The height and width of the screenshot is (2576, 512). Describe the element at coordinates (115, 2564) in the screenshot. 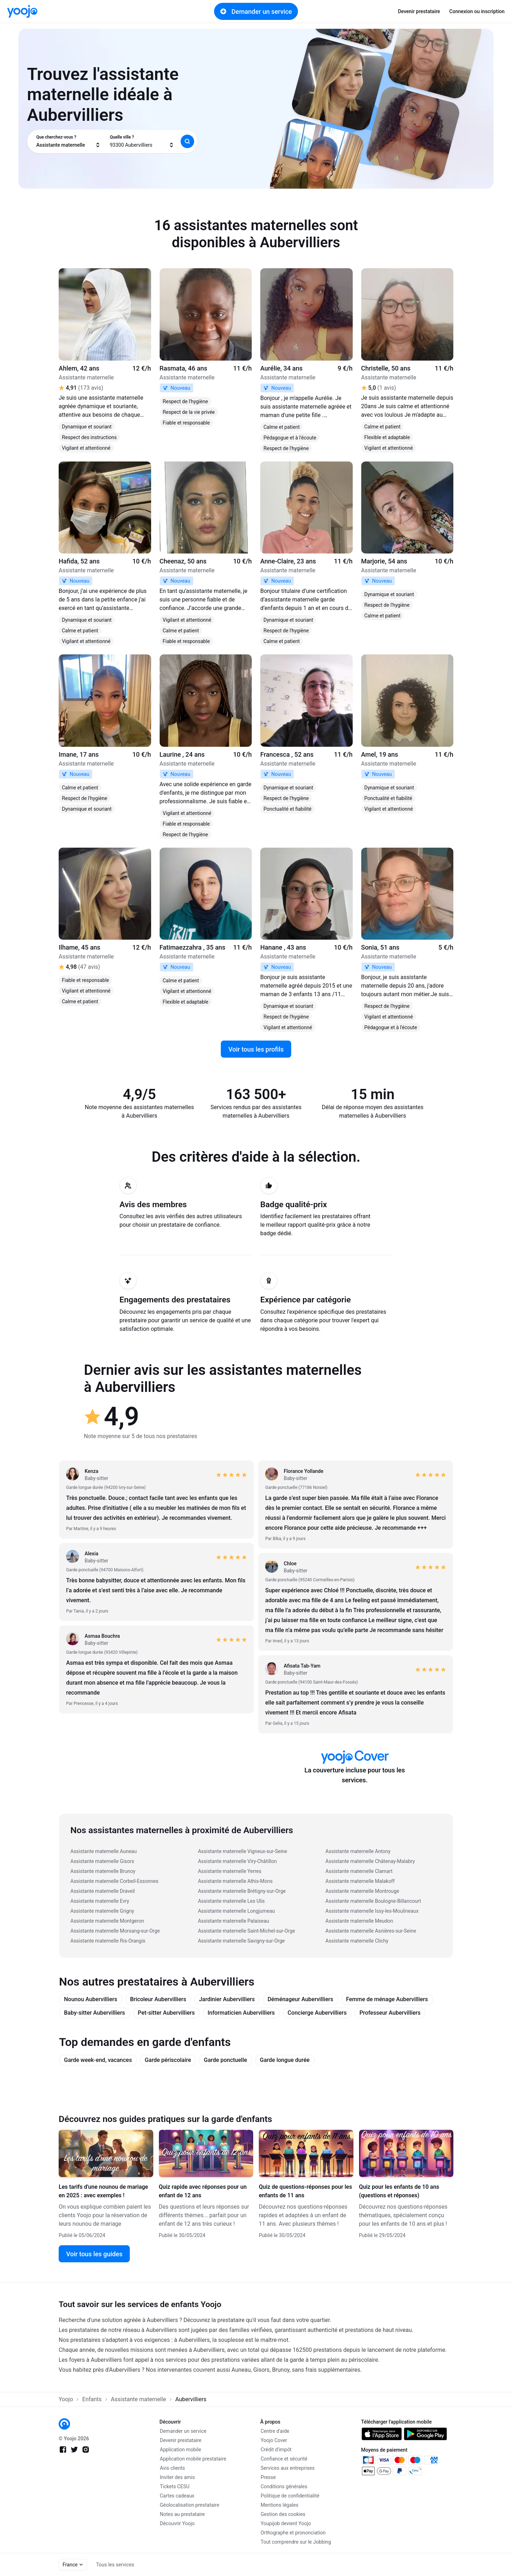

I see `Tous les services [link]` at that location.